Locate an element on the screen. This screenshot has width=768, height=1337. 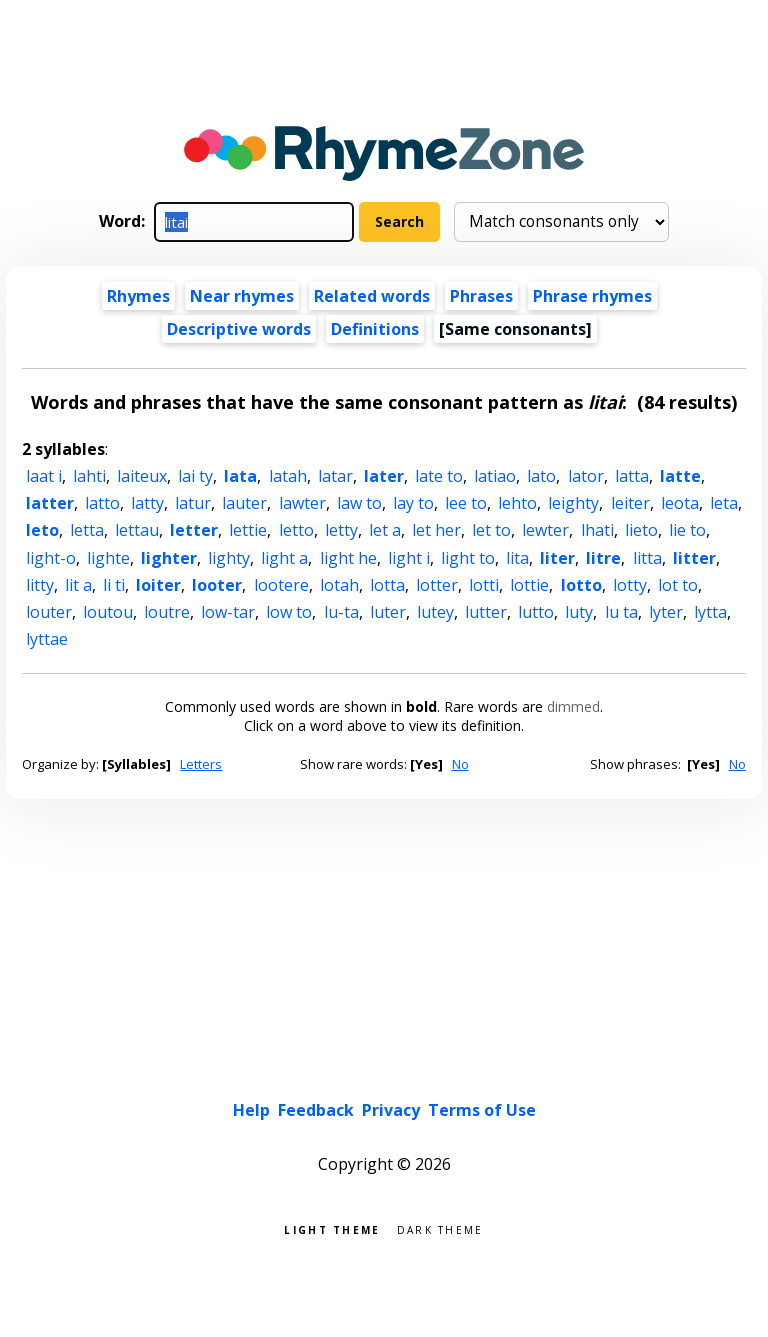
latty is located at coordinates (147, 503).